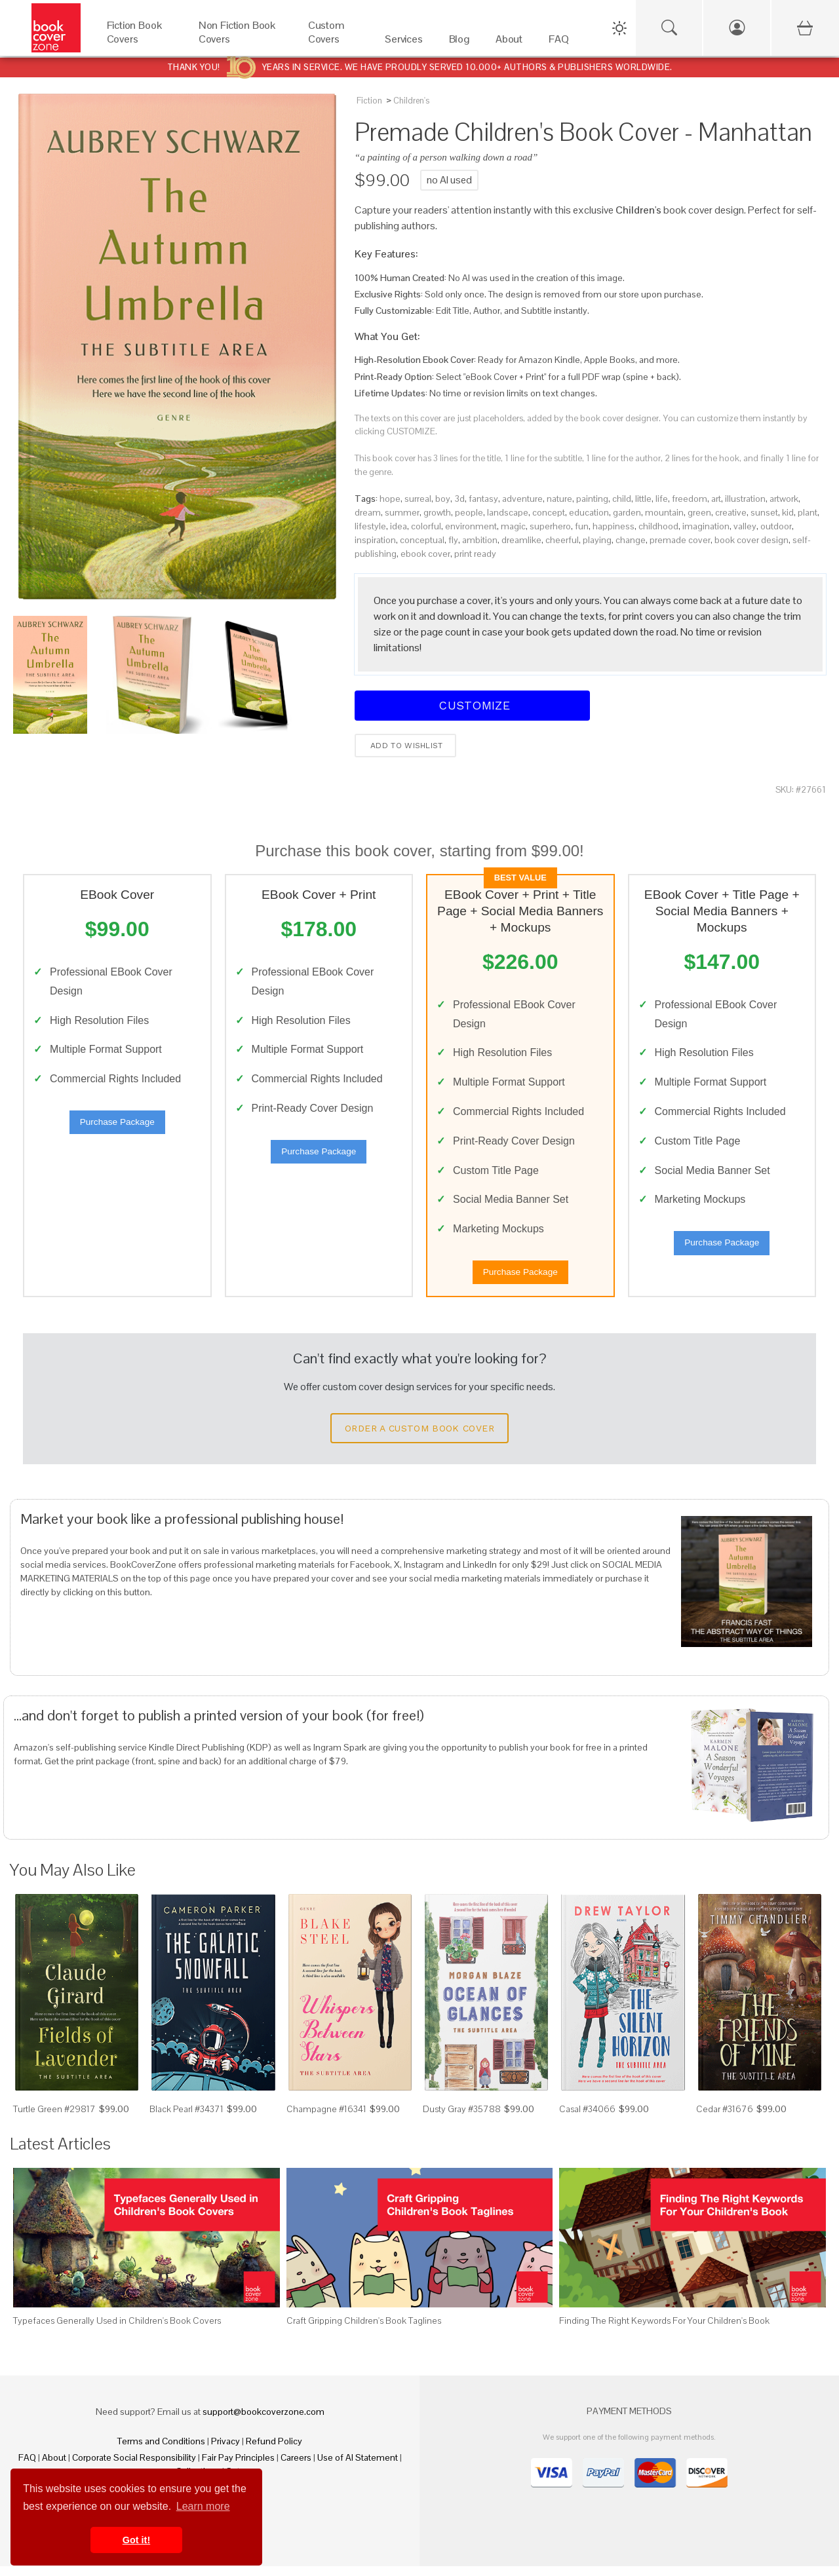  Describe the element at coordinates (363, 2330) in the screenshot. I see `Craft Gripping Children's Book Taglines` at that location.